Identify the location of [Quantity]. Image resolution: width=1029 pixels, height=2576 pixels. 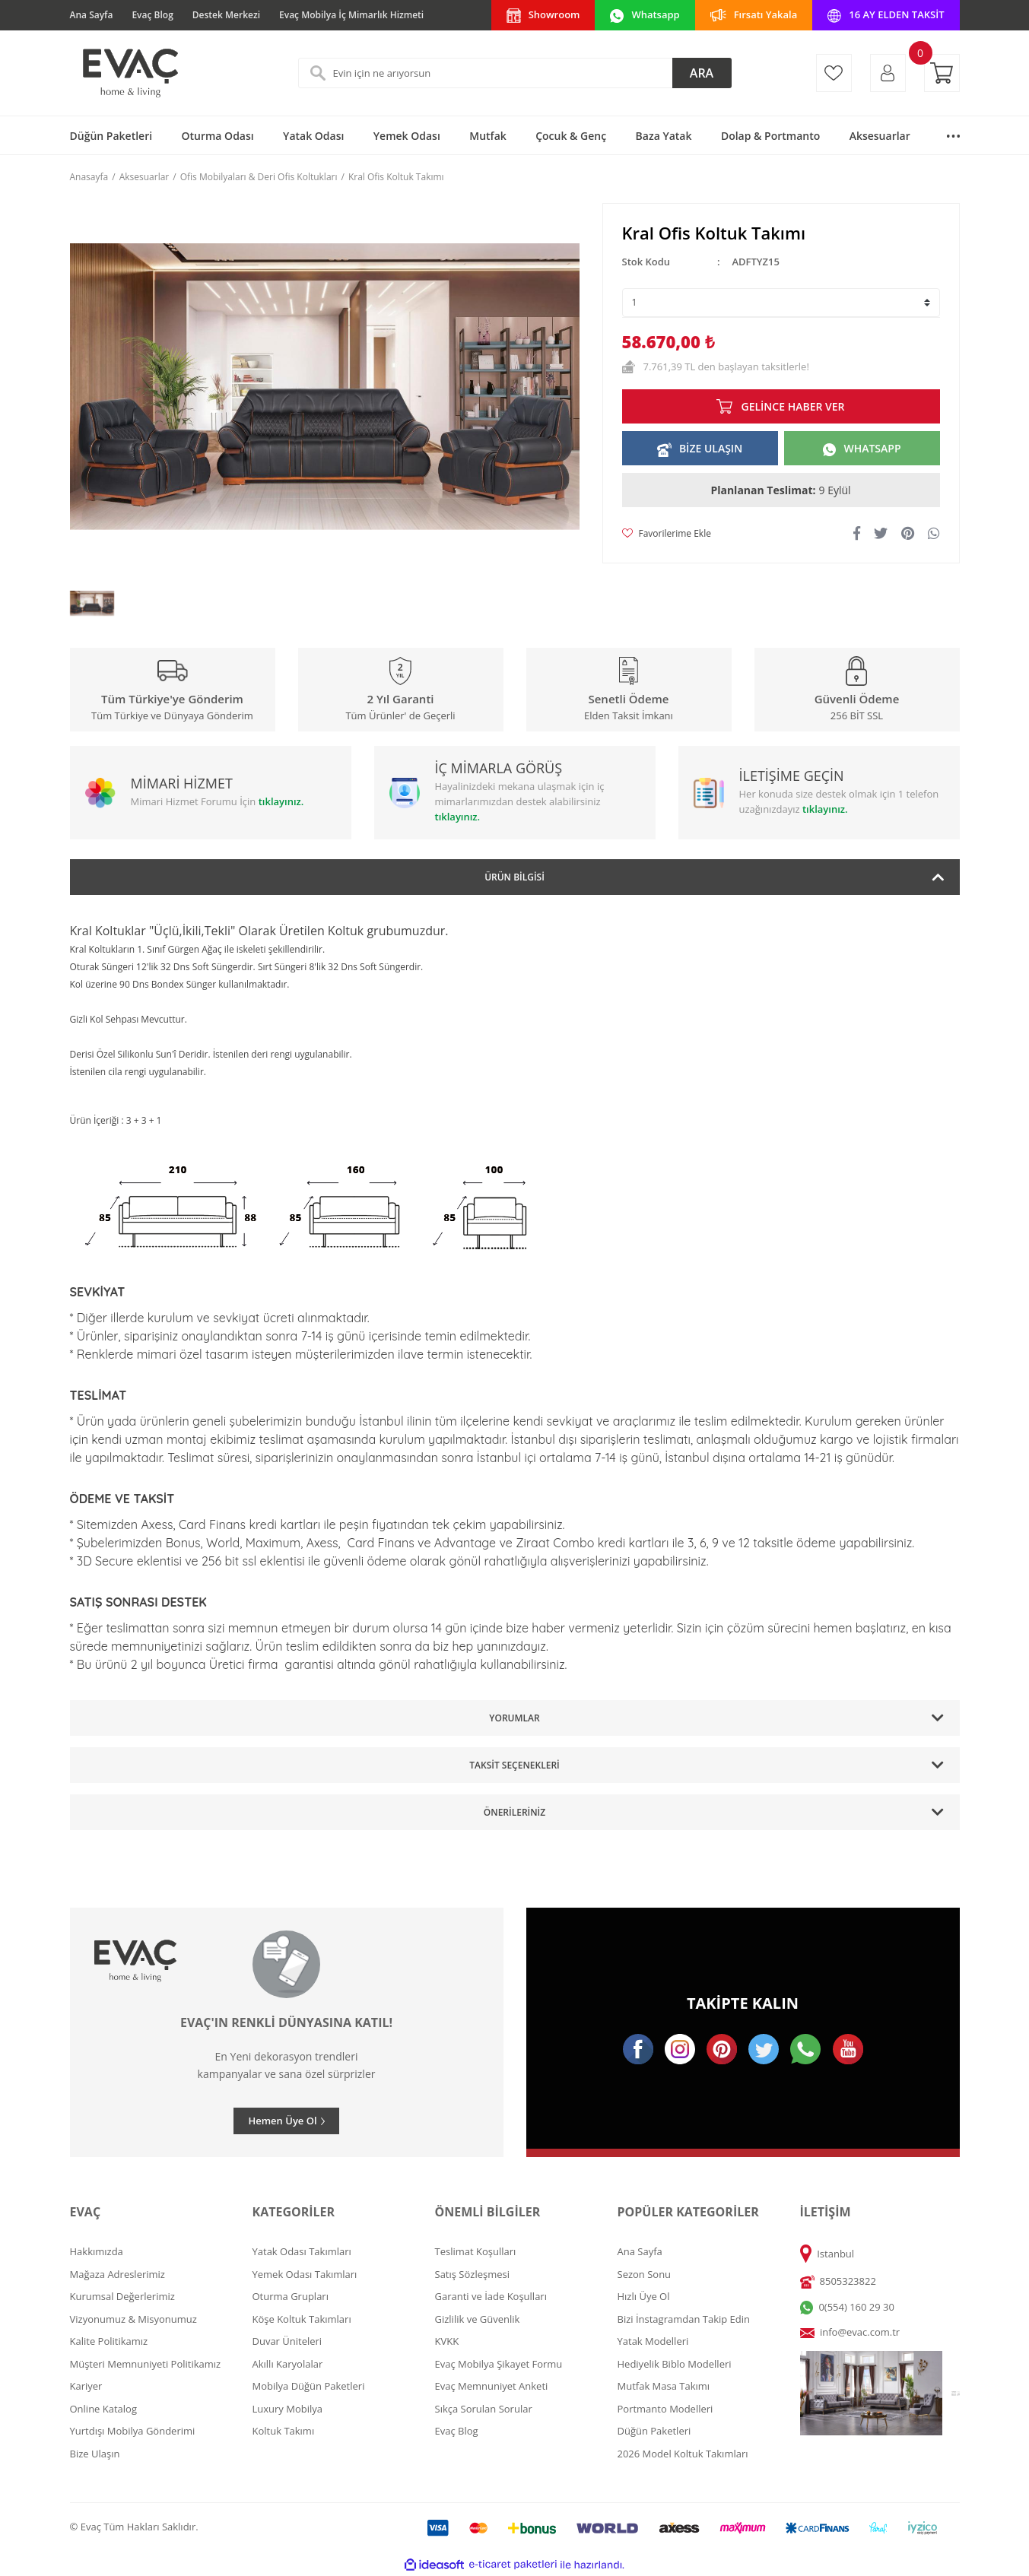
(781, 302).